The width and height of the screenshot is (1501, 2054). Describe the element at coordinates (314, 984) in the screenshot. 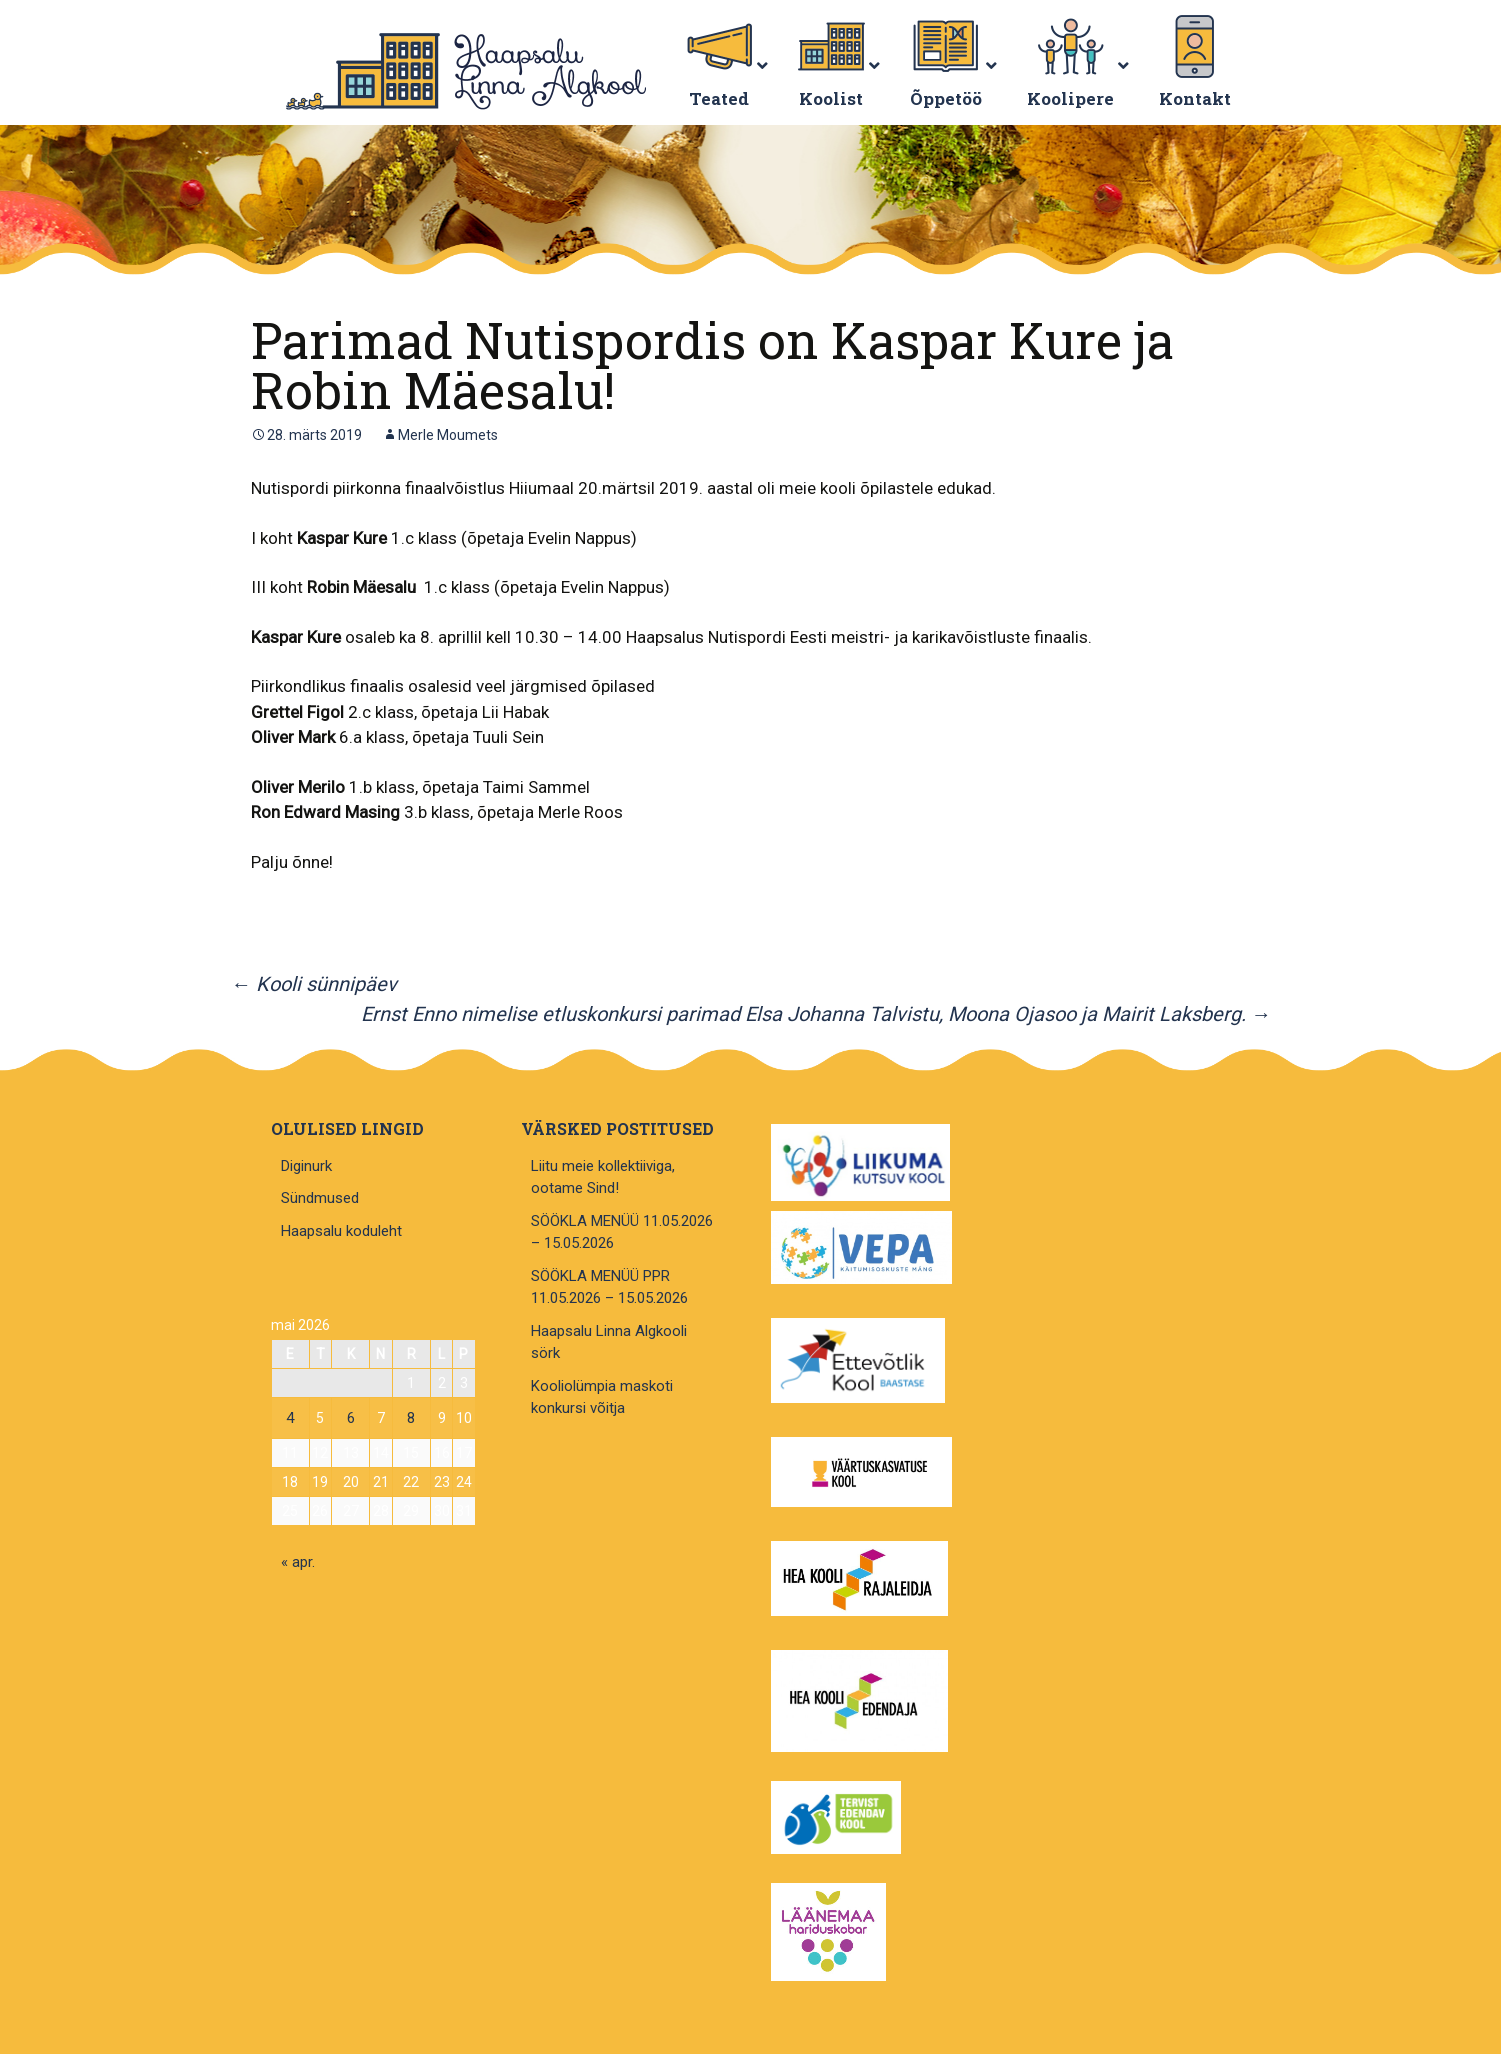

I see `Kooli sünnipäev` at that location.